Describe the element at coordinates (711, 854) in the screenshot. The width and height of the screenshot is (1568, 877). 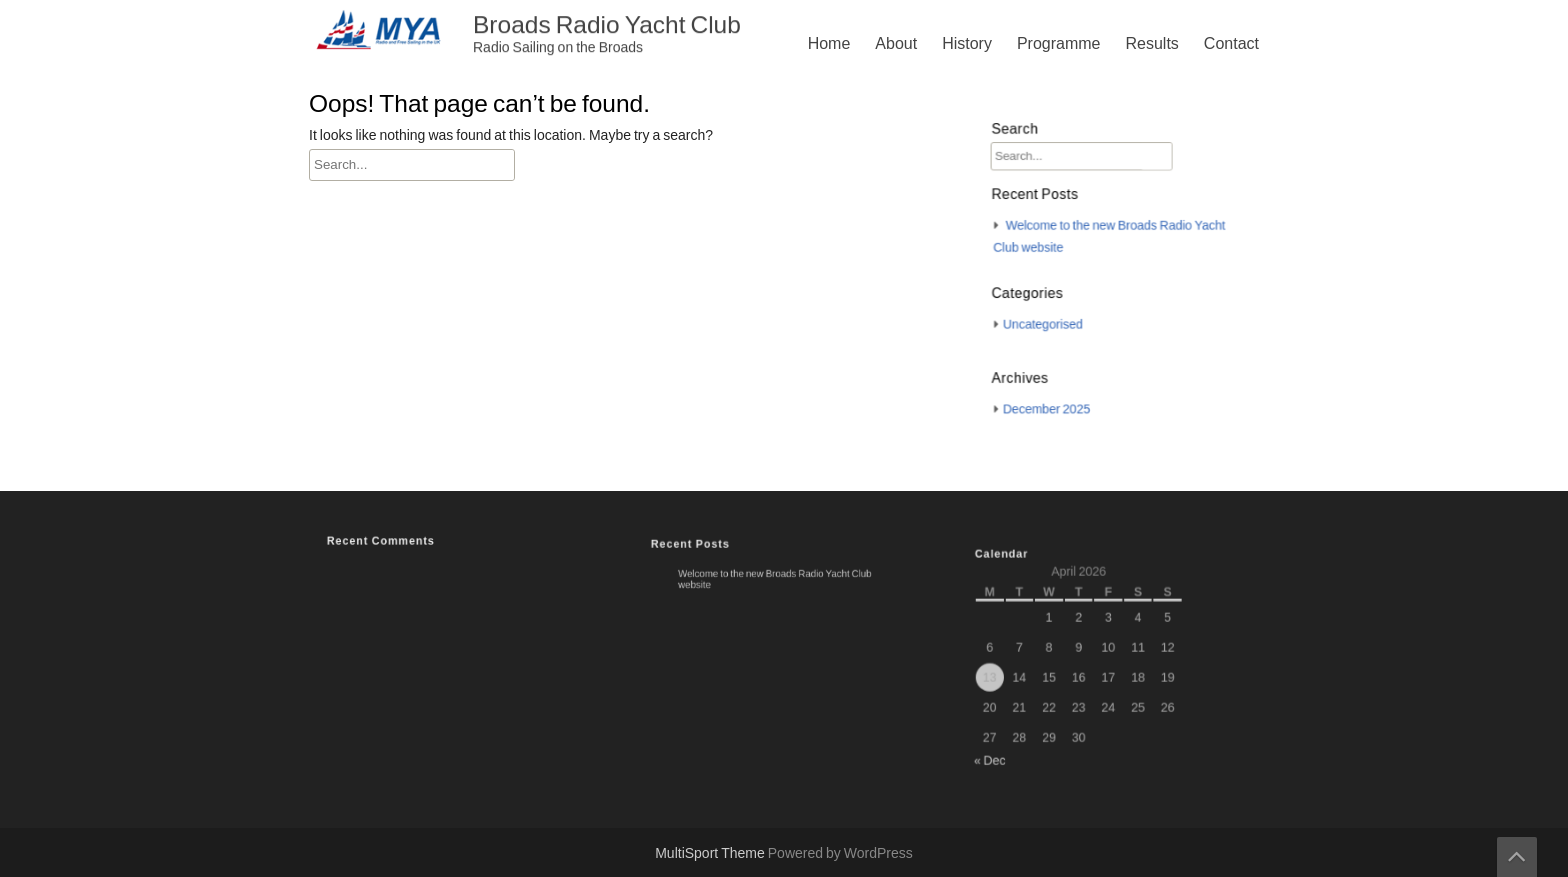
I see `MultiSport Theme` at that location.